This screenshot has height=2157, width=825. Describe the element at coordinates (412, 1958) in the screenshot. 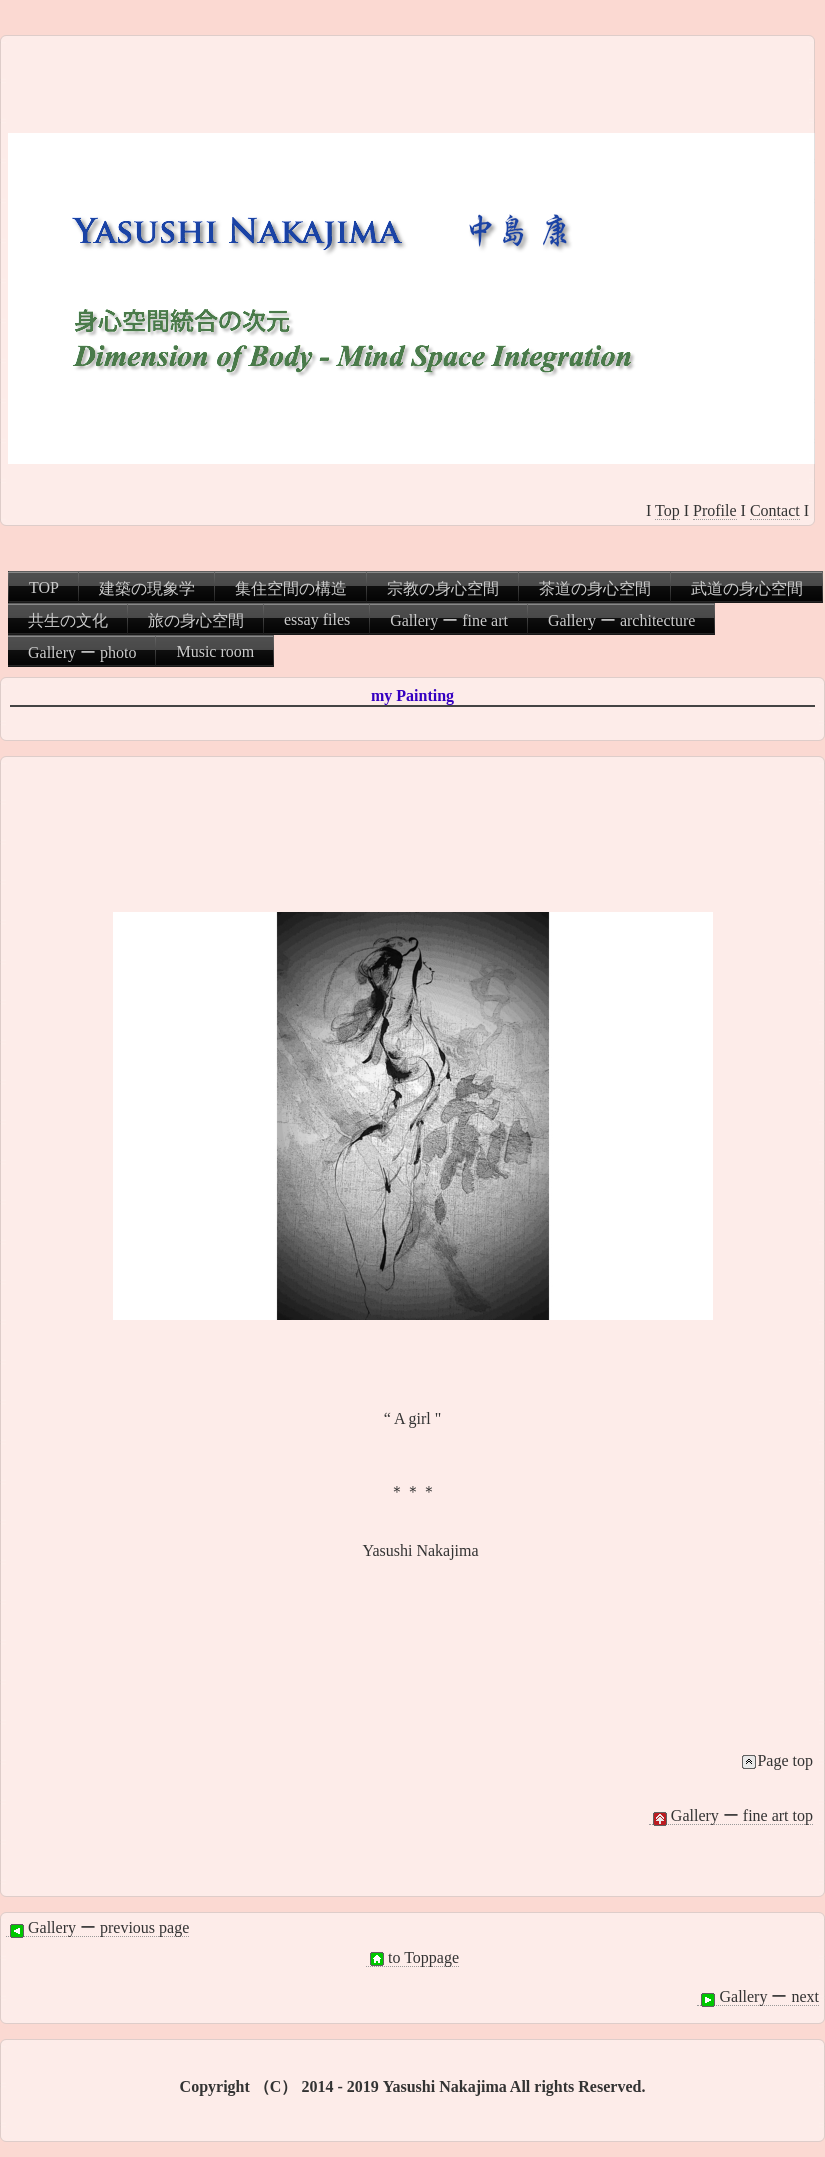

I see `to Toppage` at that location.